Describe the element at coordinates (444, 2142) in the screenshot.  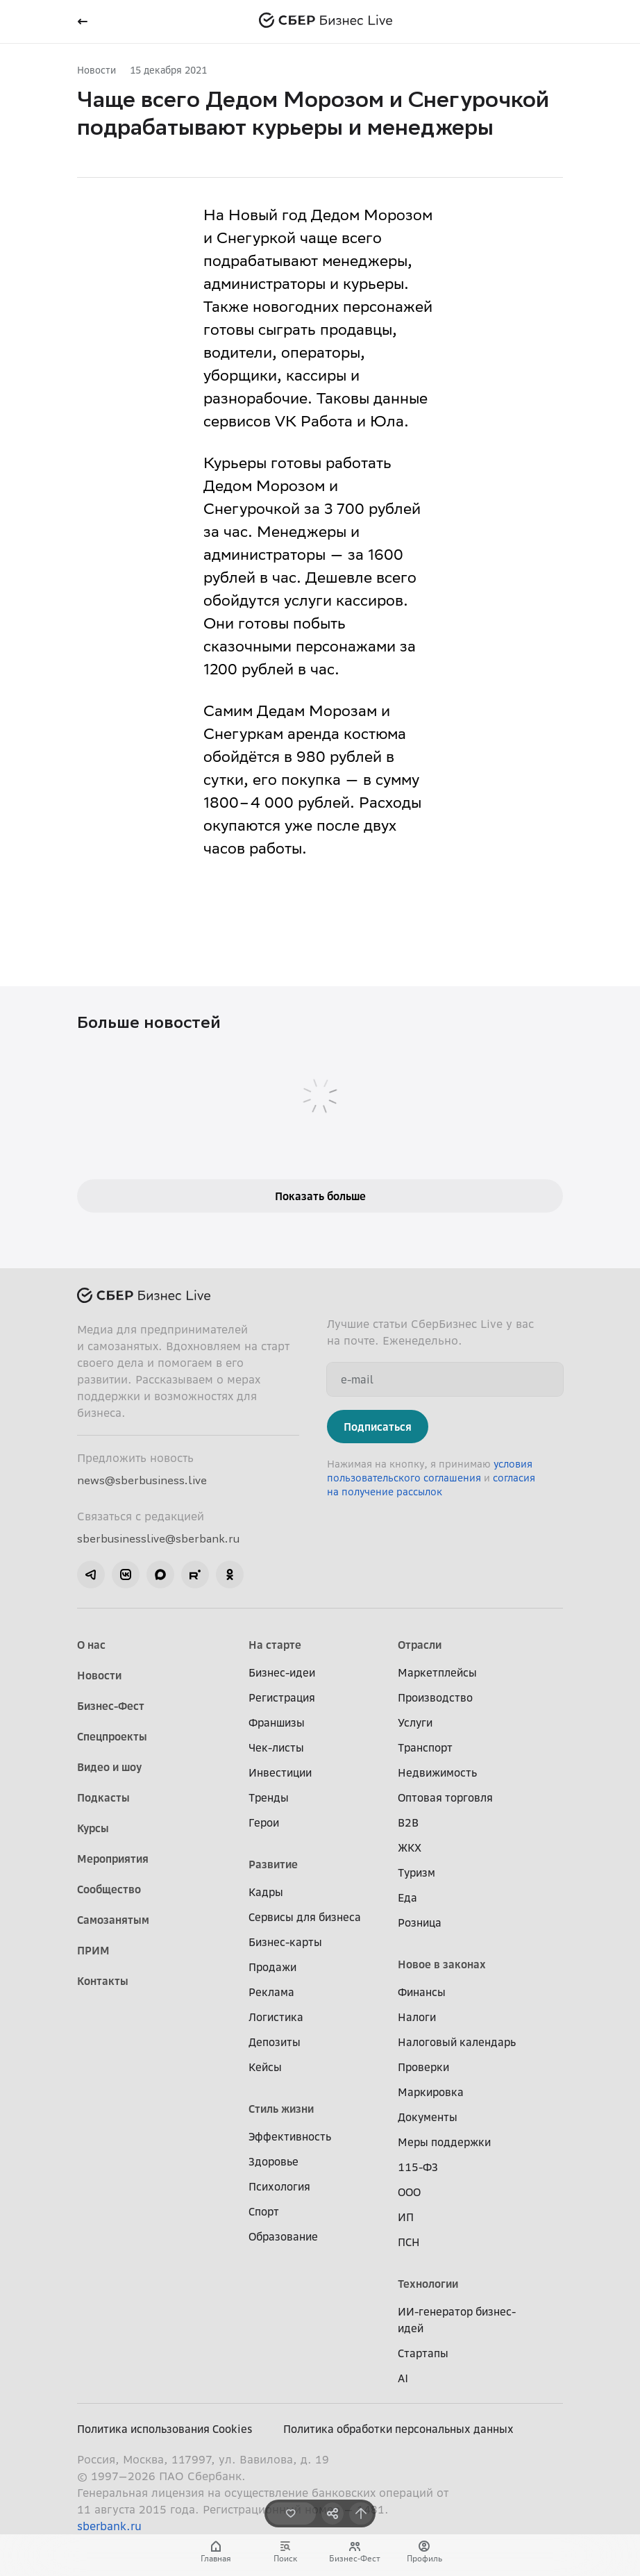
I see `Меры поддержки` at that location.